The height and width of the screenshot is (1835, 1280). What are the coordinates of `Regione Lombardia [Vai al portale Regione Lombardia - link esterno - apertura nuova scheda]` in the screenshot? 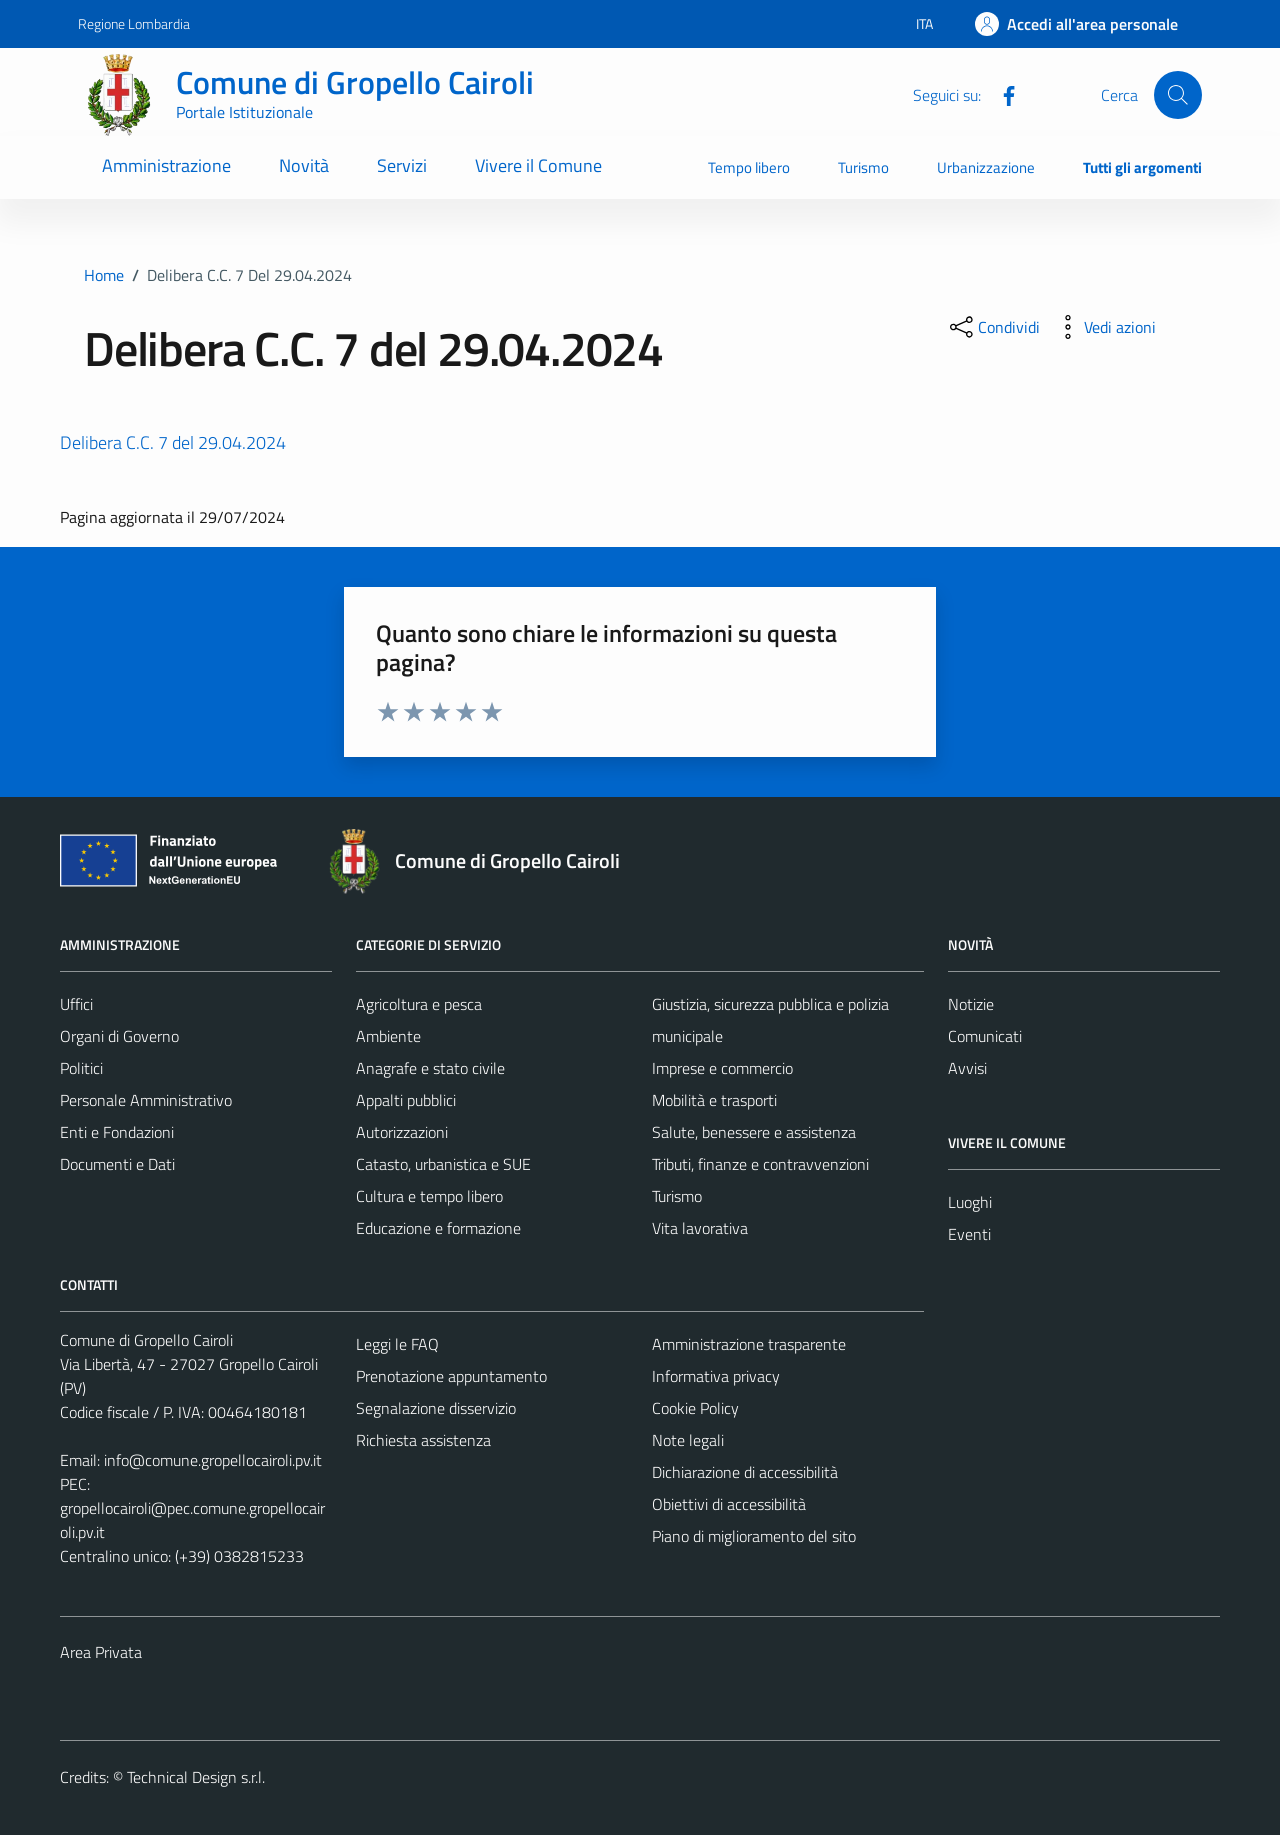 It's located at (134, 23).